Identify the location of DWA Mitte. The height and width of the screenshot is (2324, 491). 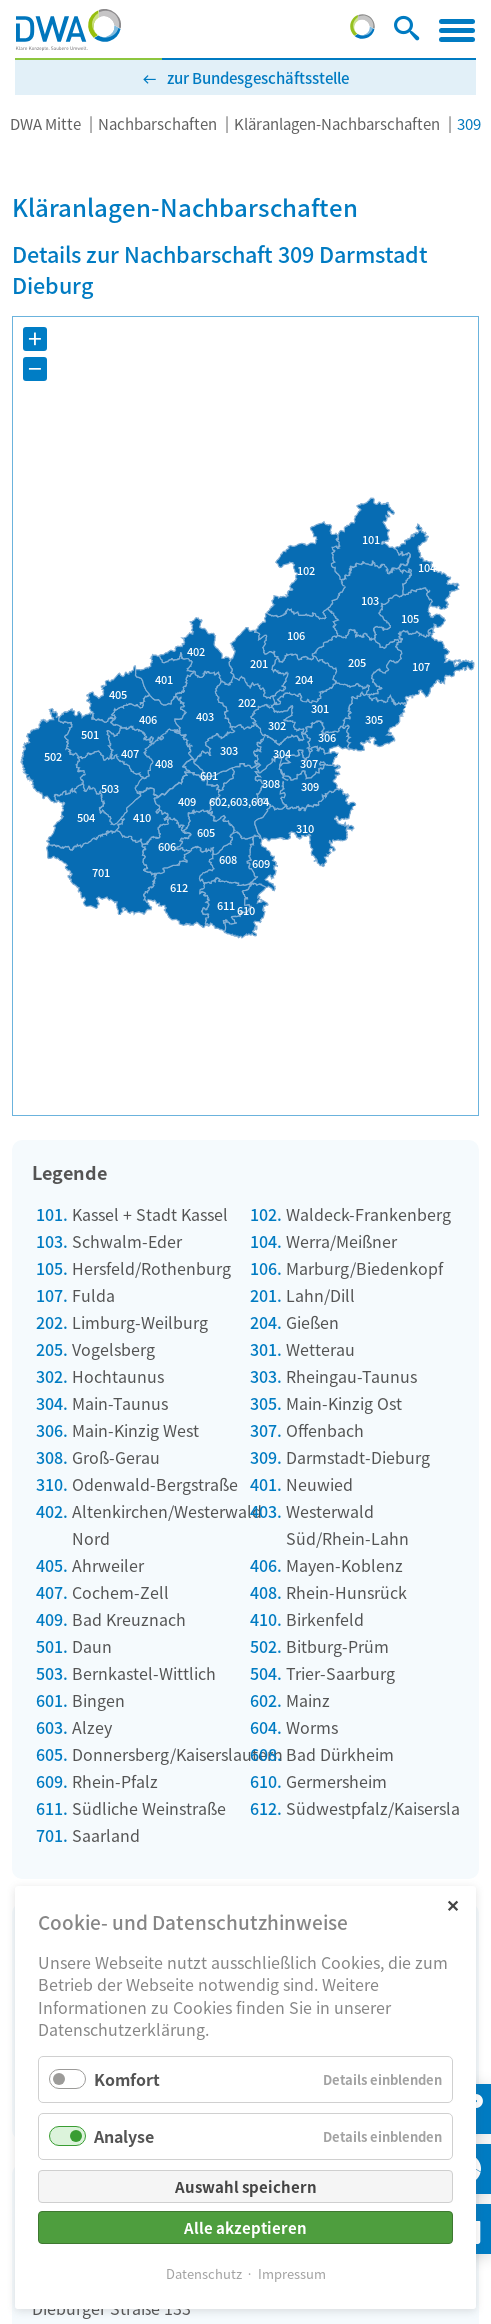
(45, 123).